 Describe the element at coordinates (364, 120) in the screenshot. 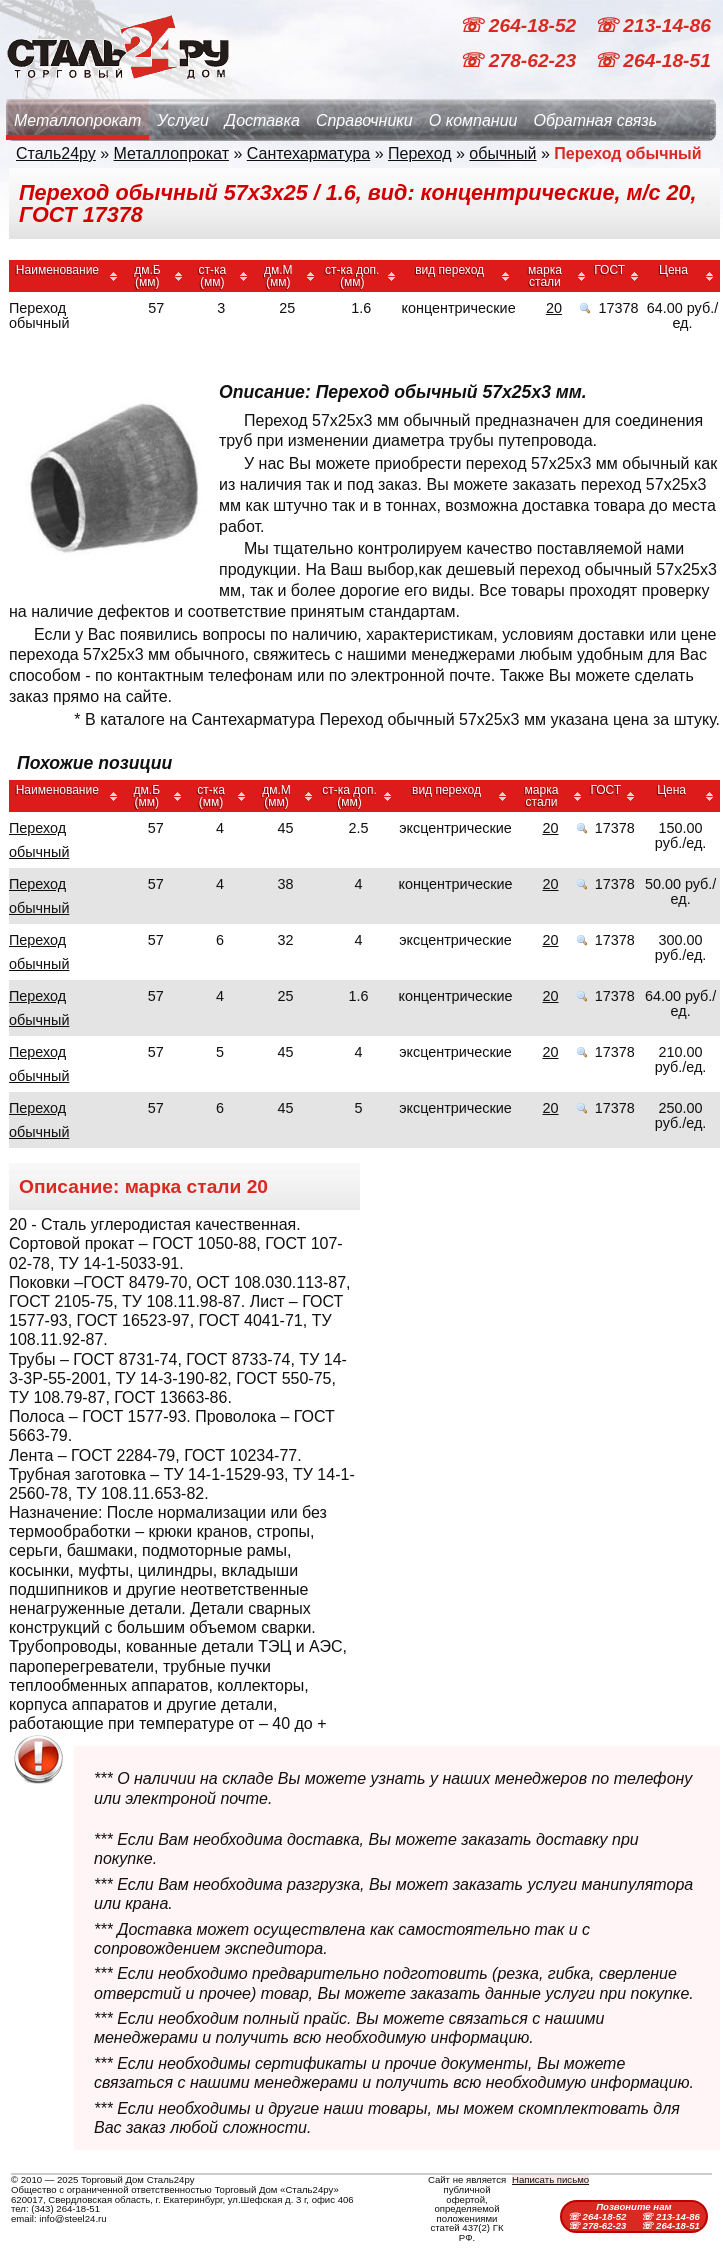

I see `Справочники` at that location.